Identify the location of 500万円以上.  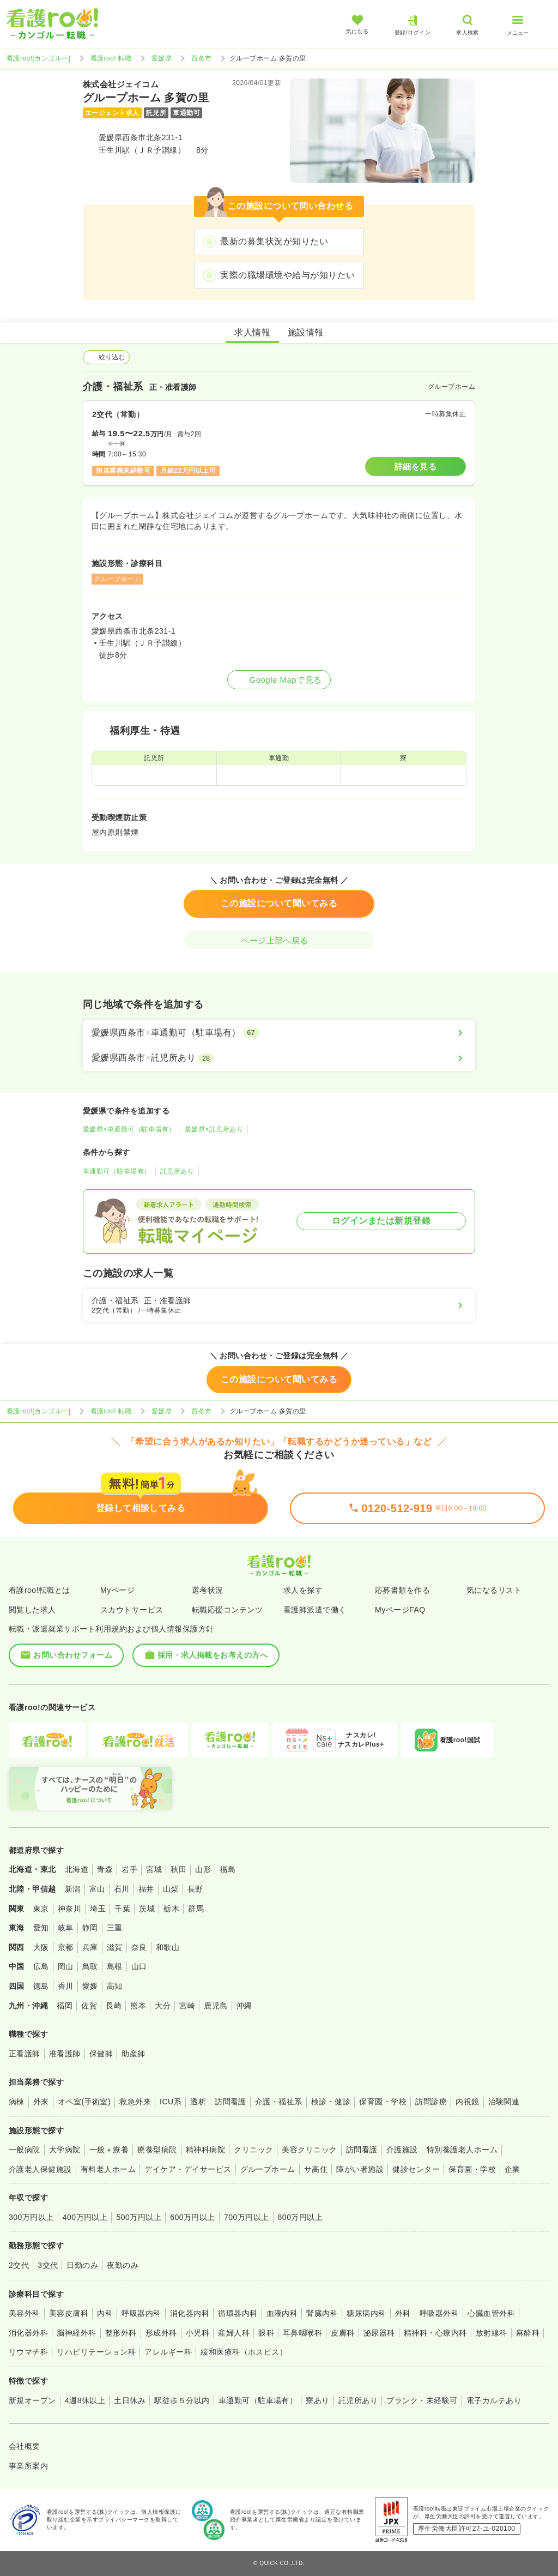
(138, 2217).